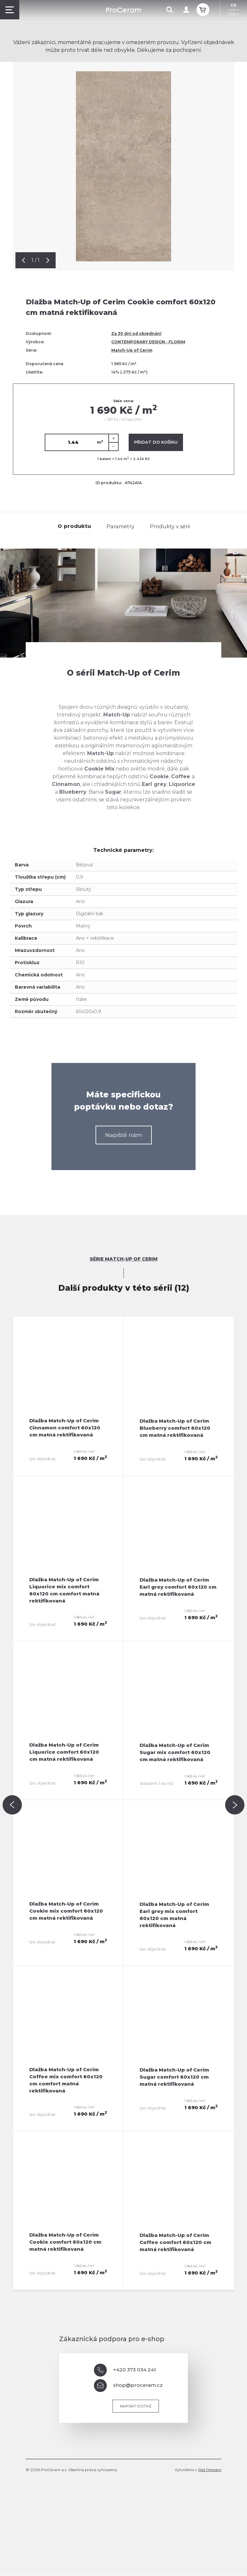  I want to click on shop@proceram.cz, so click(128, 2385).